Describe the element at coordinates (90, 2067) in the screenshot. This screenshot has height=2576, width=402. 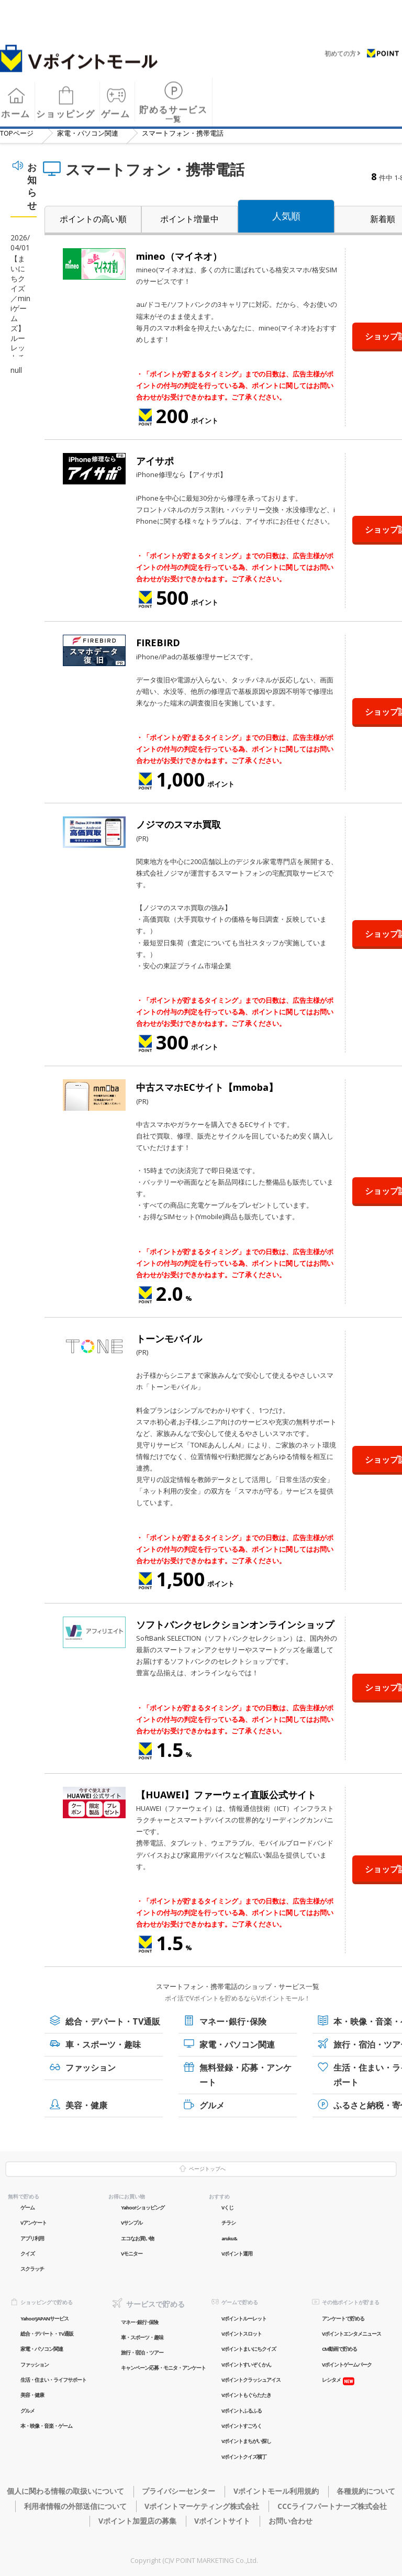
I see `ファッション` at that location.